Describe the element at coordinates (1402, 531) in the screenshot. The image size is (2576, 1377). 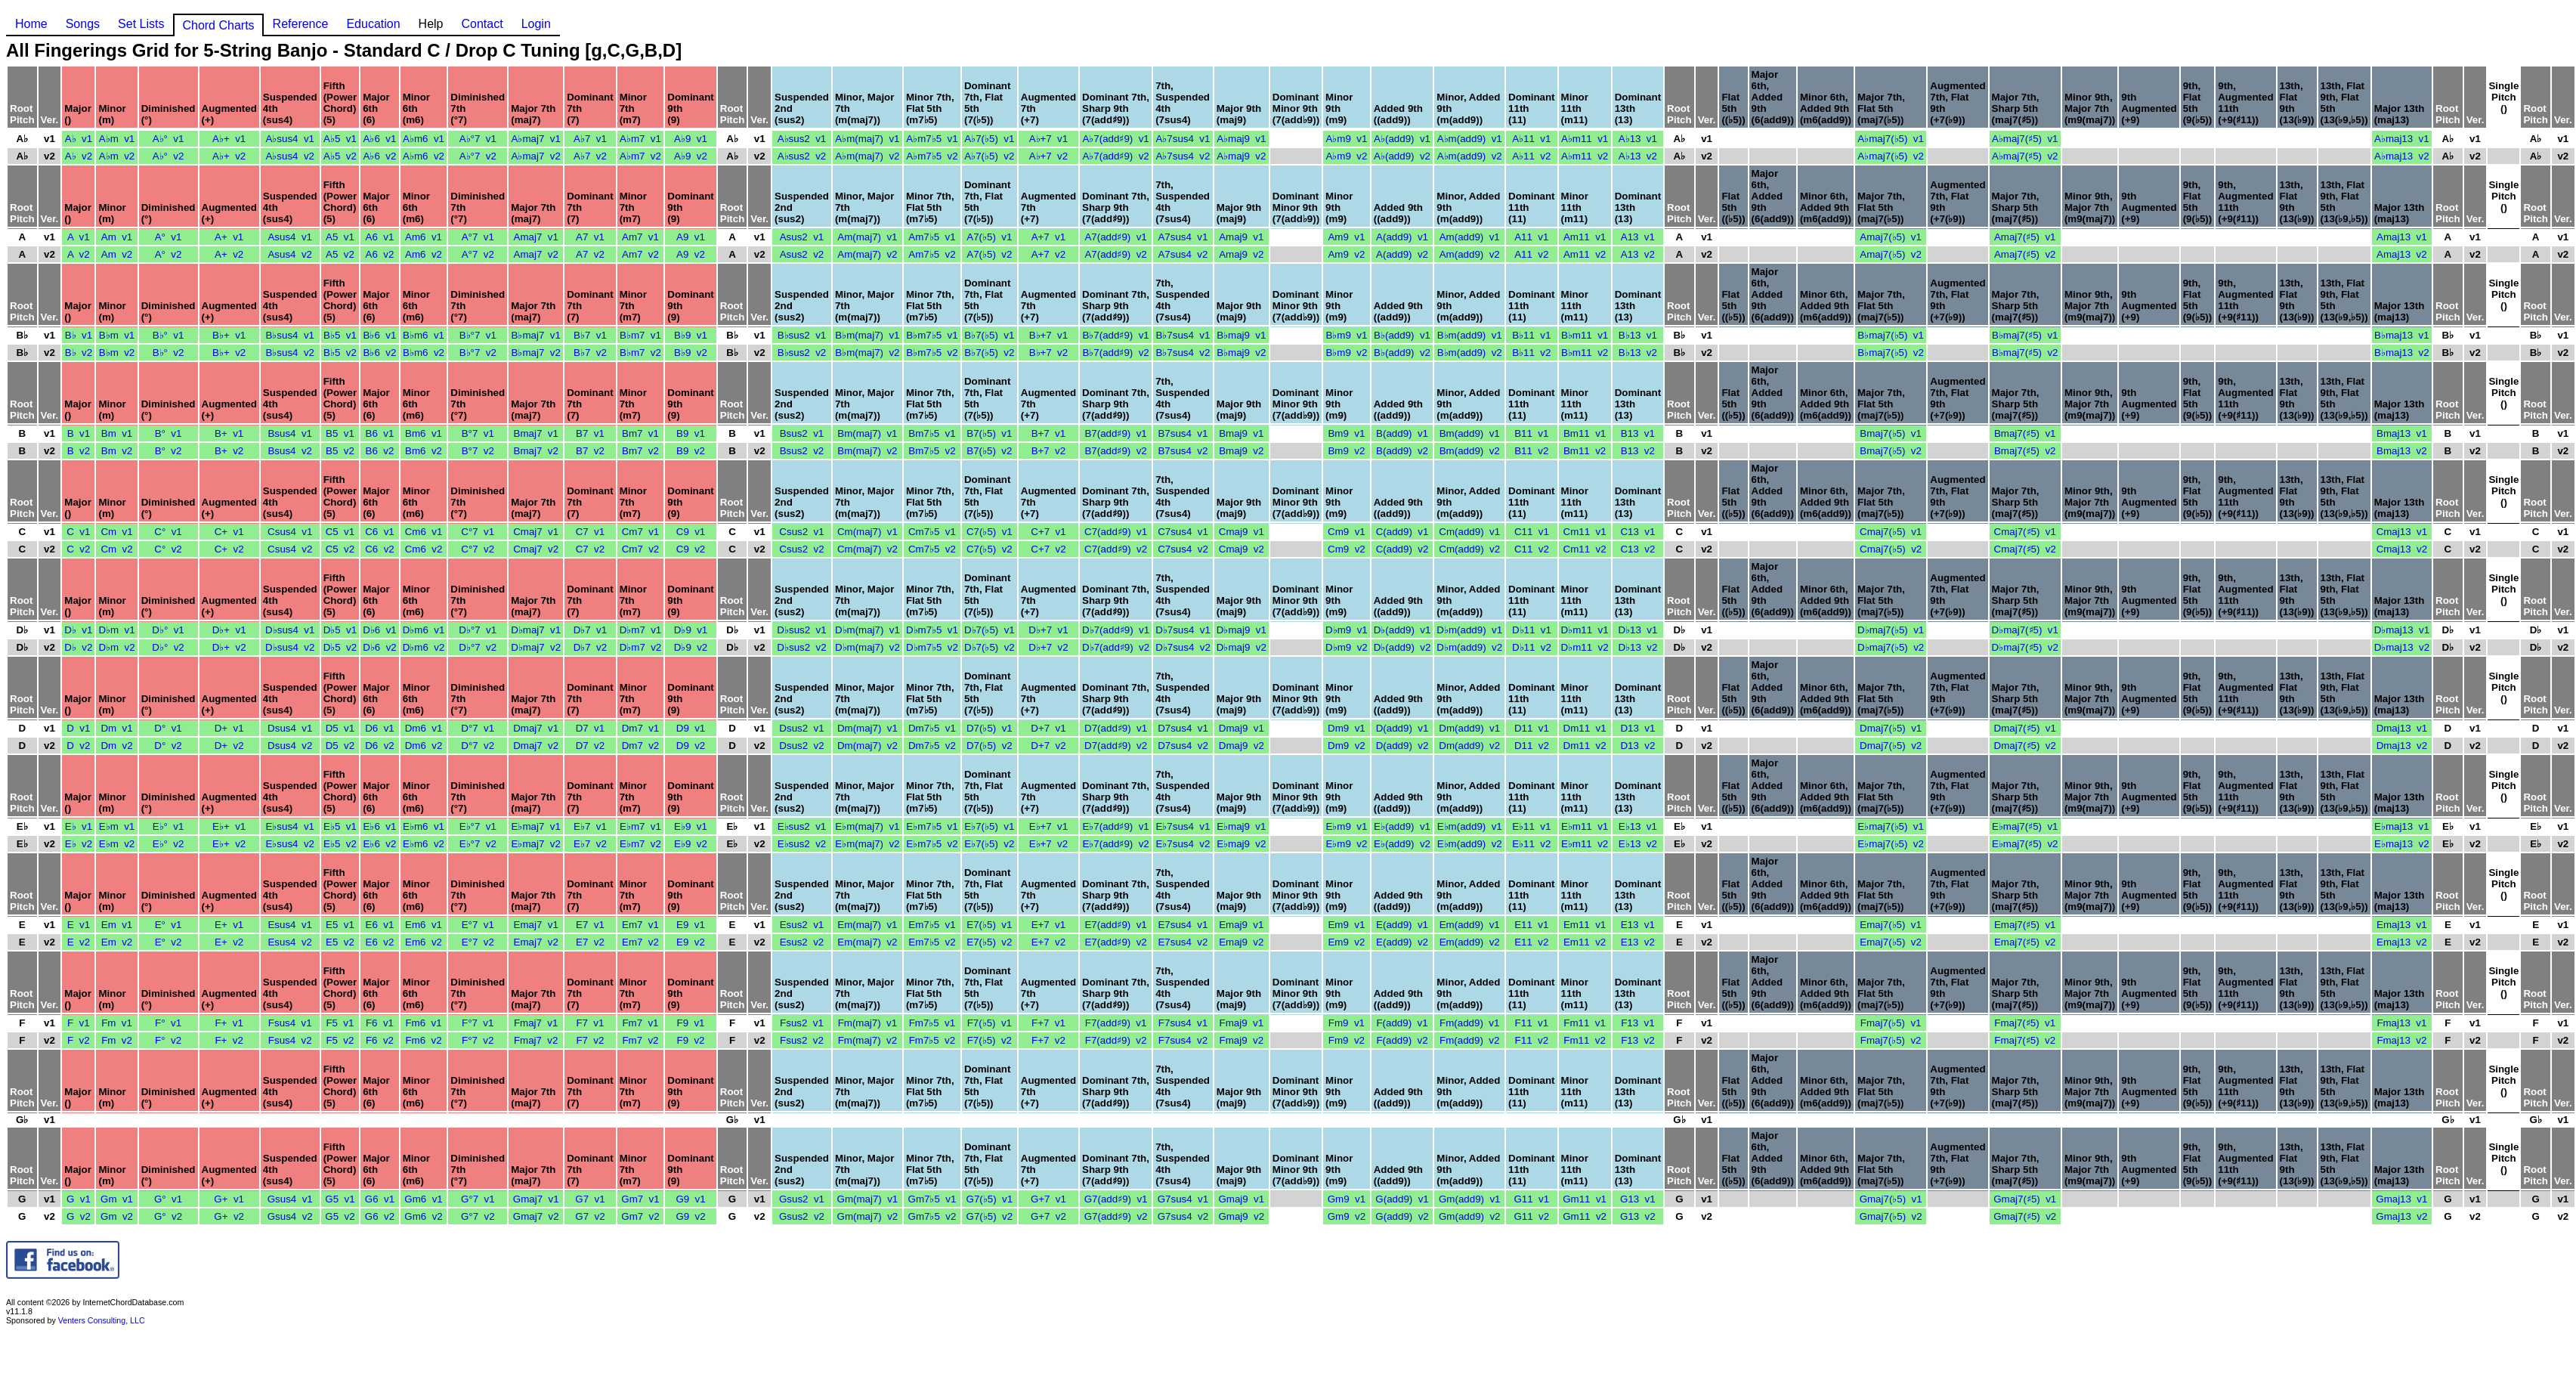
I see `C(add9) v1` at that location.